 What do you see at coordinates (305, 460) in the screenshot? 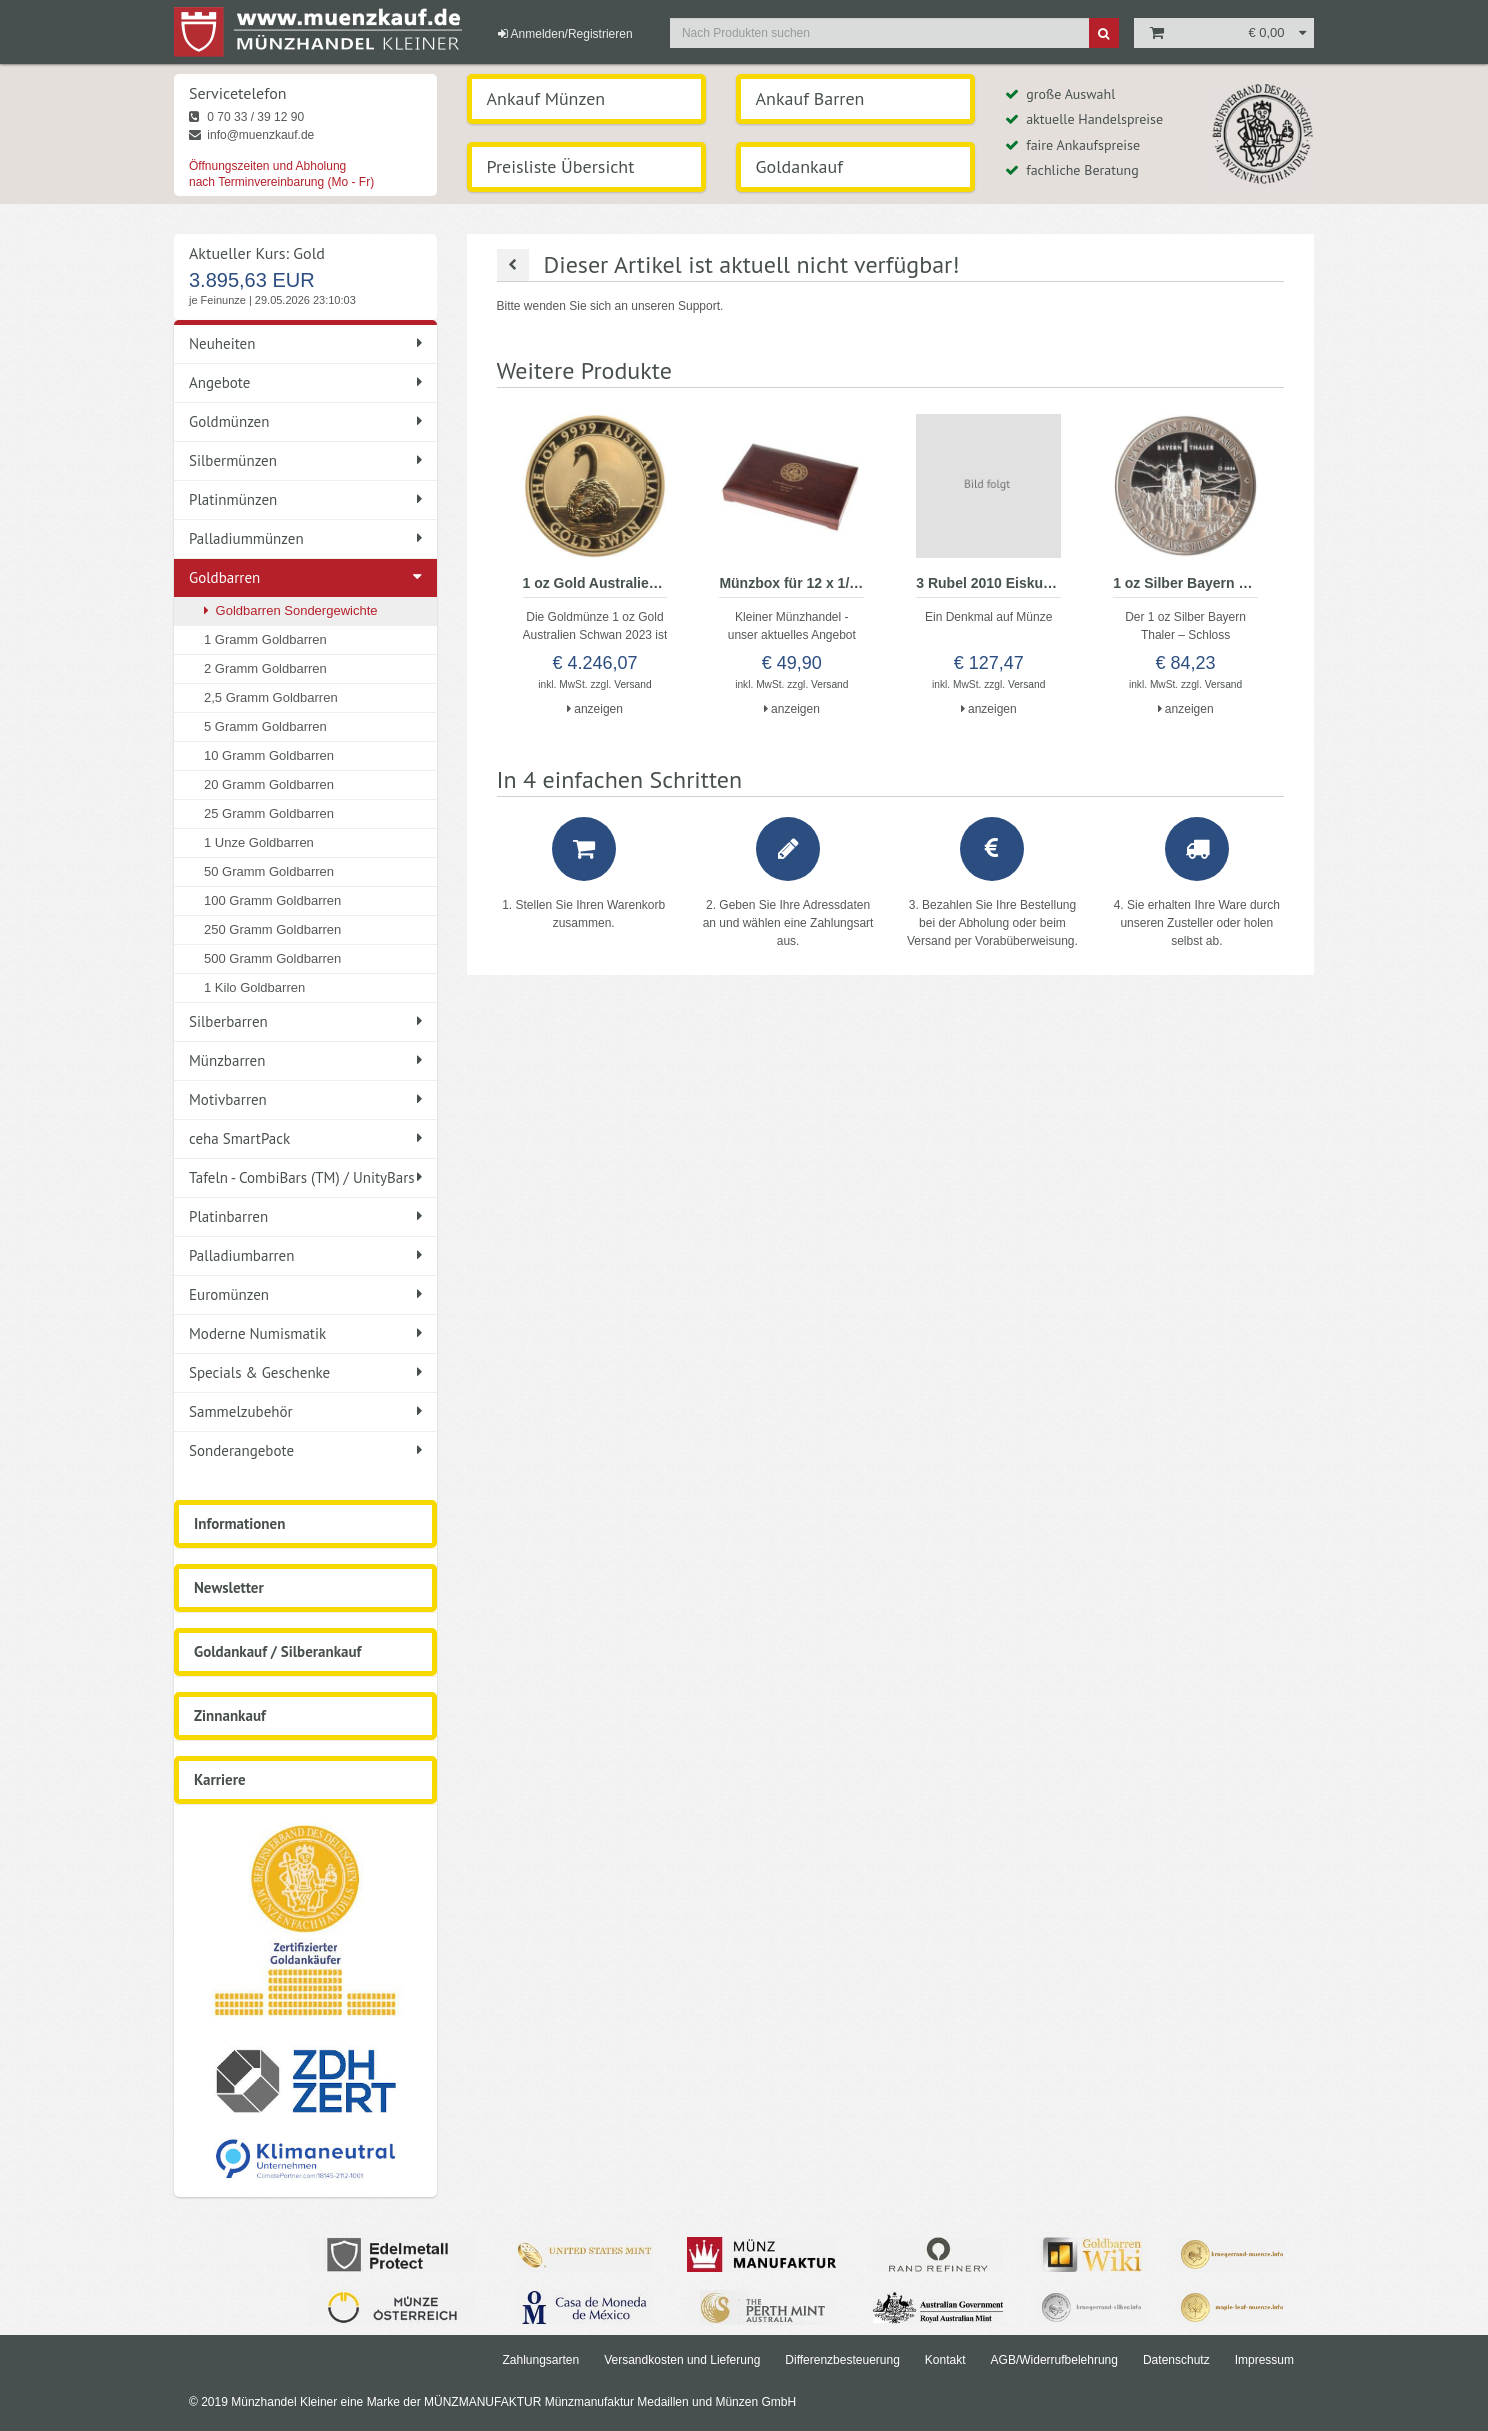
I see `Silbermünzen` at bounding box center [305, 460].